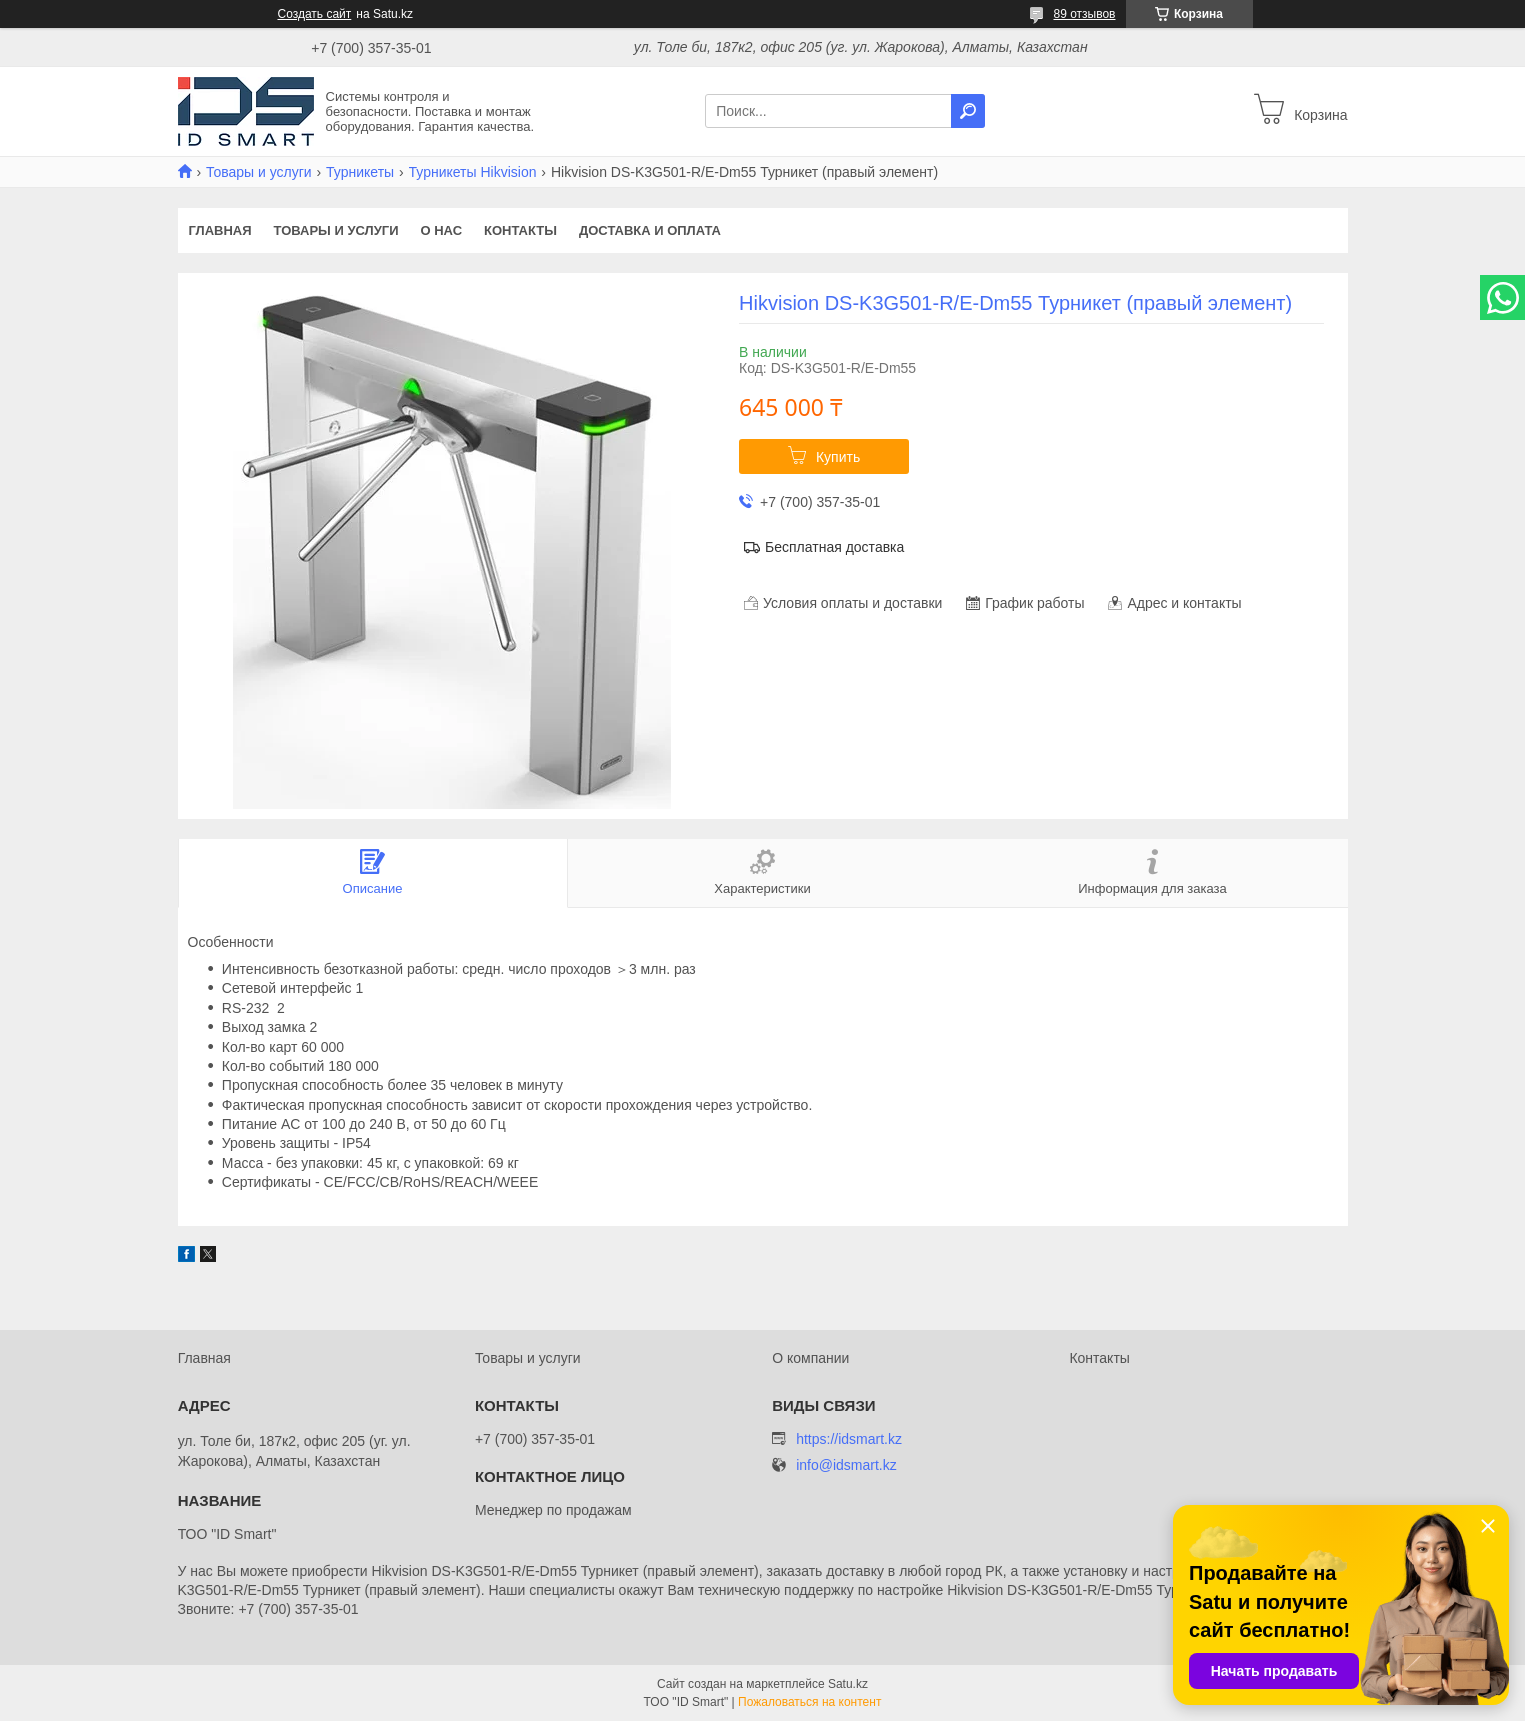 Image resolution: width=1525 pixels, height=1721 pixels. I want to click on О нас, so click(441, 230).